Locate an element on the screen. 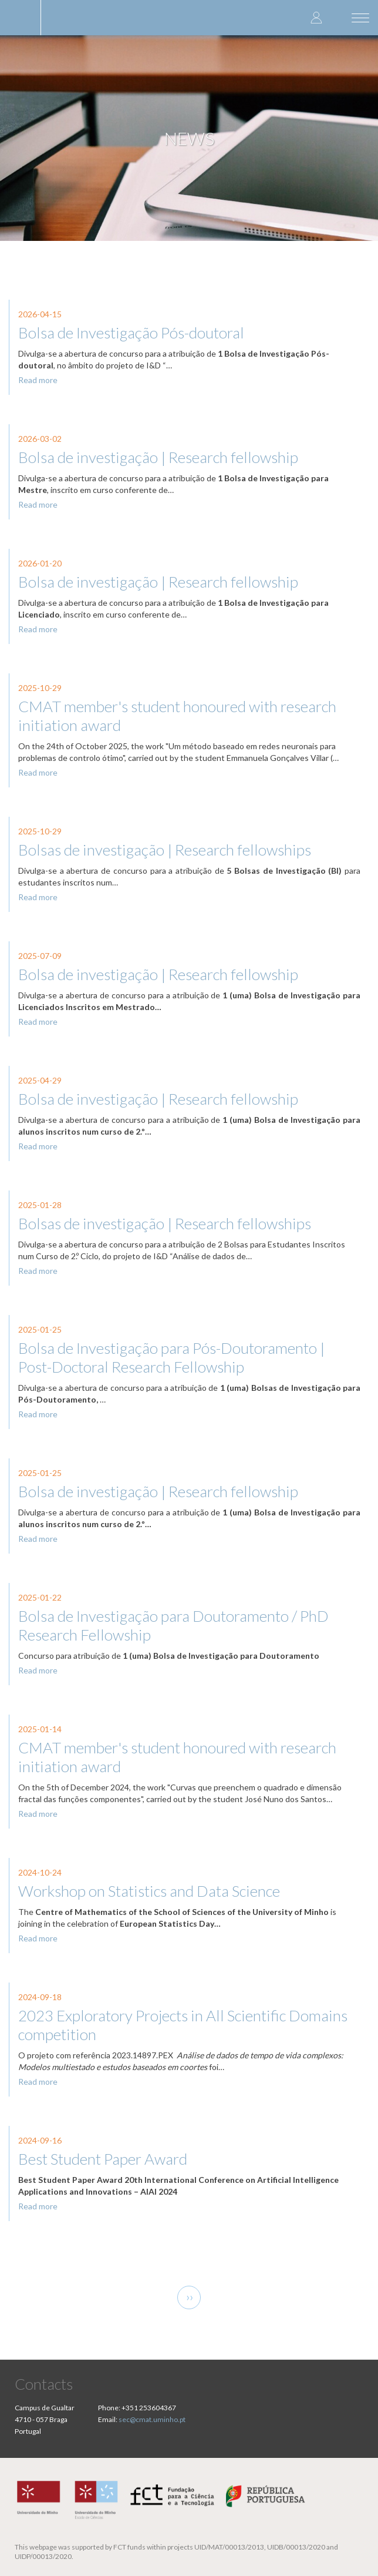 This screenshot has height=2576, width=378. Bolsa de Investigação para Pós-Doutoramento | Post-Doctoral Research Fellowship is located at coordinates (171, 1357).